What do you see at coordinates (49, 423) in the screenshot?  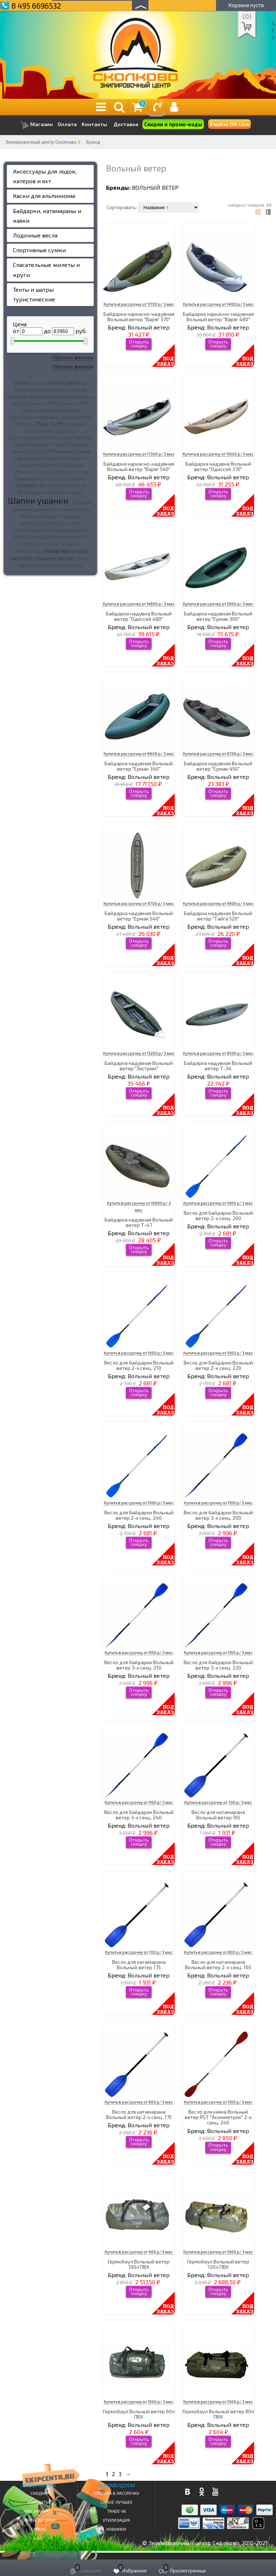 I see `Обувь Baffin` at bounding box center [49, 423].